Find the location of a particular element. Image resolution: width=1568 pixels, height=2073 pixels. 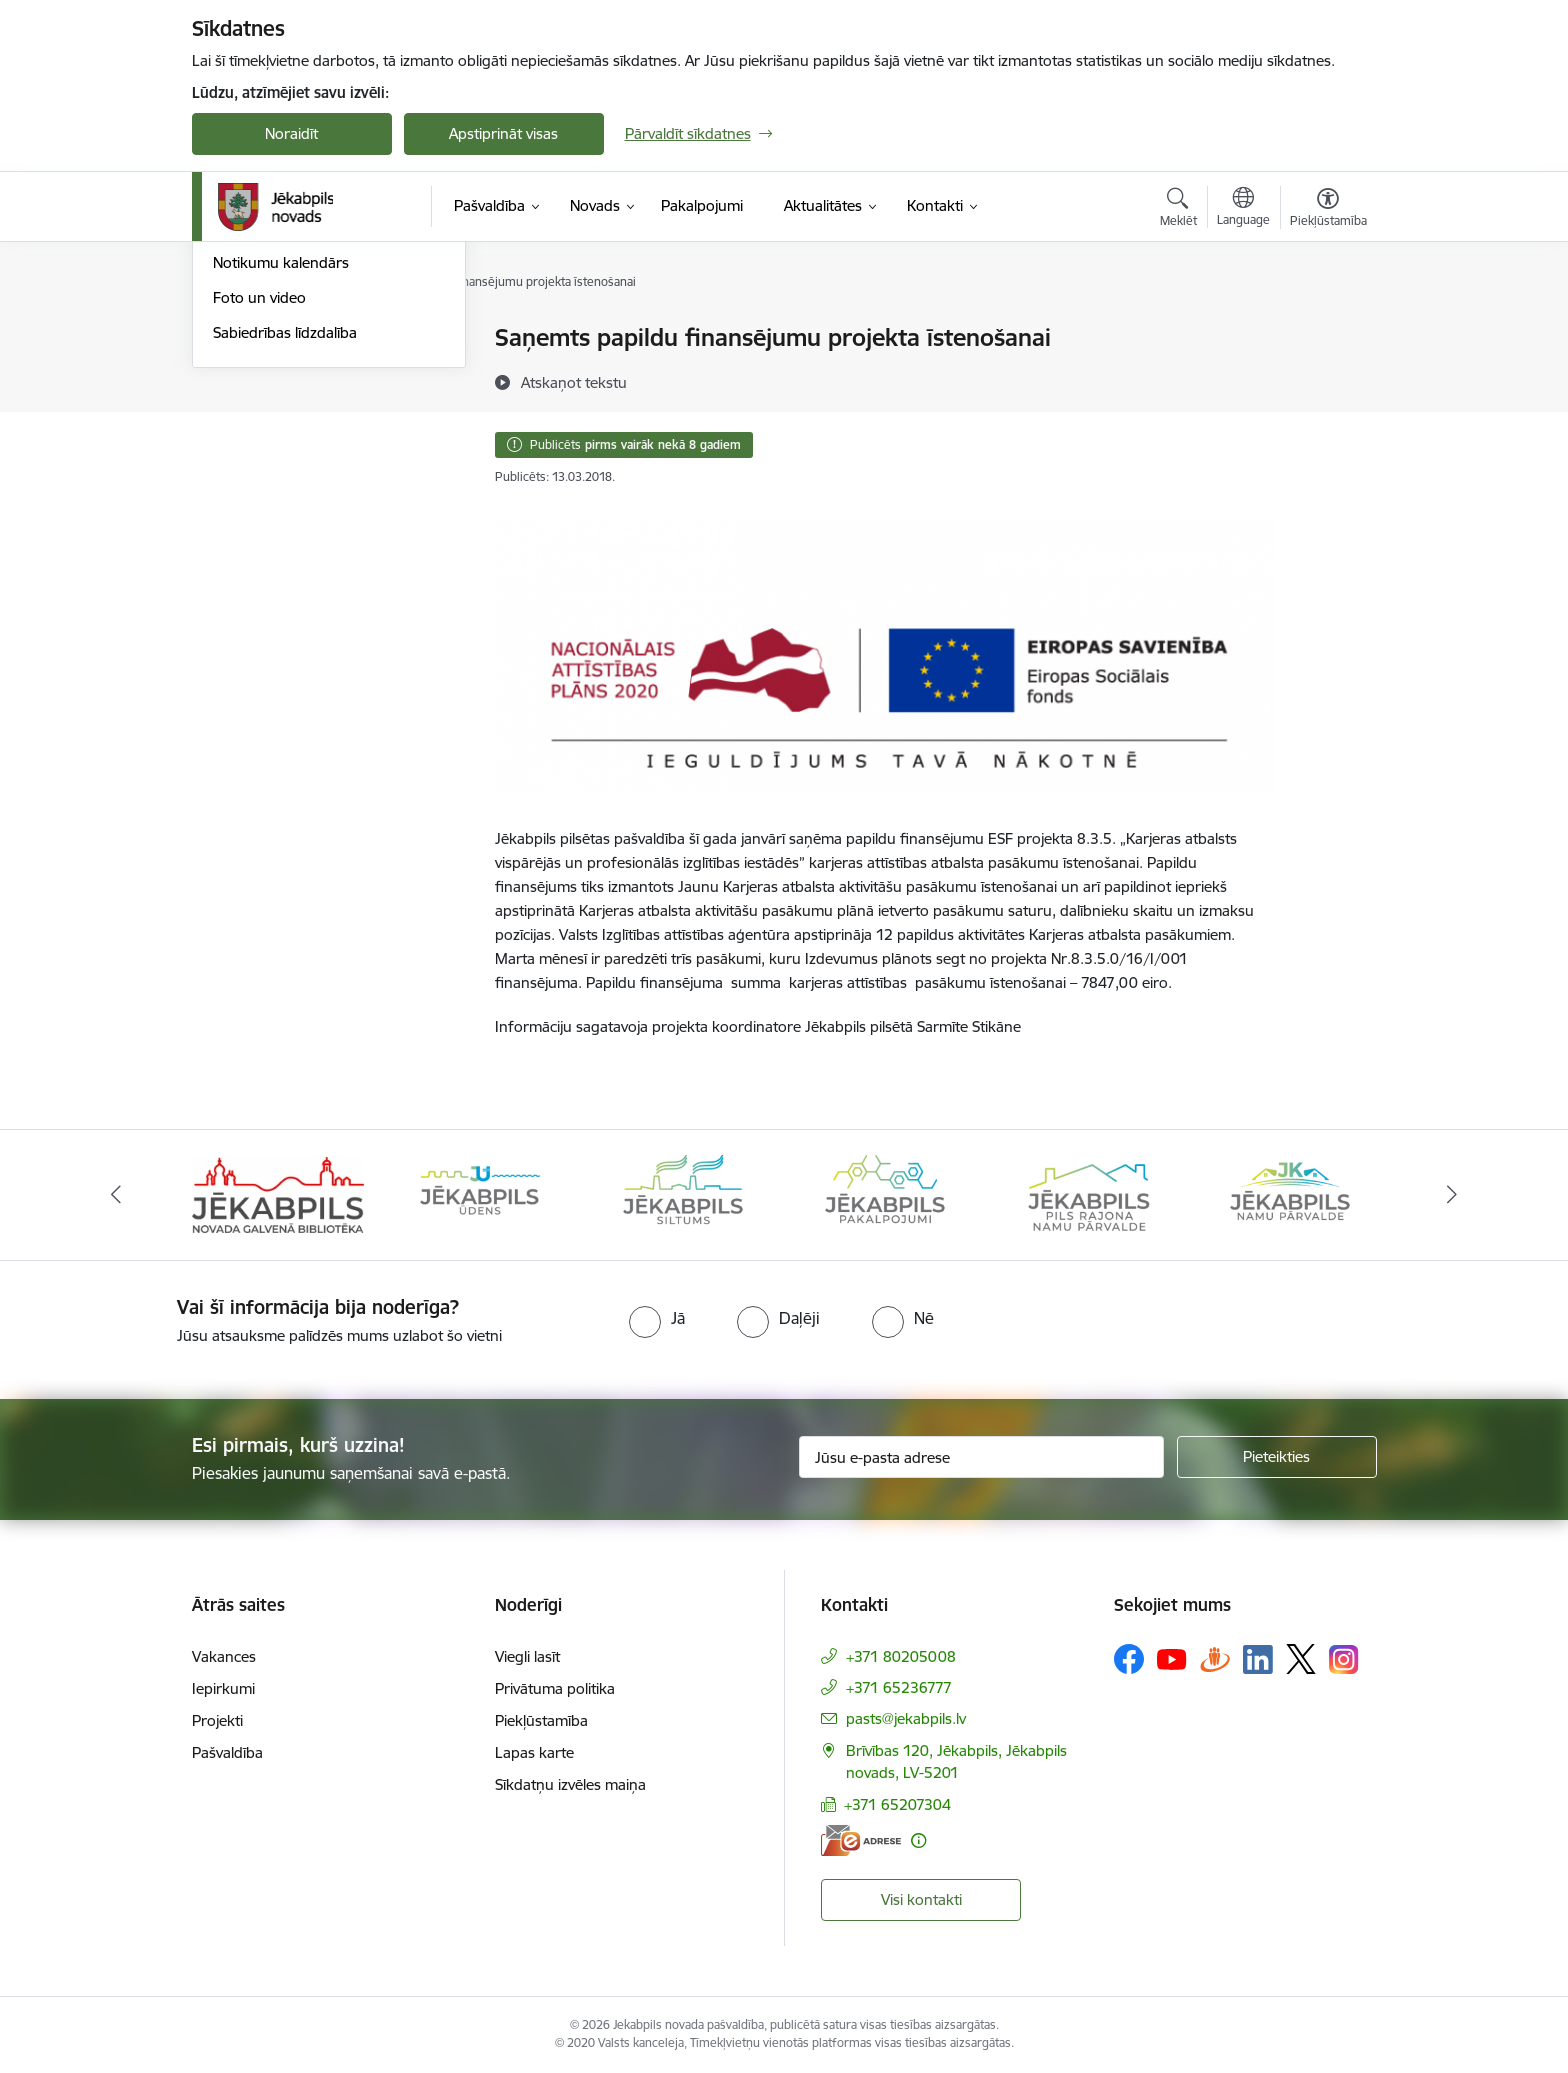

+371 65207304 [Tālruņa numurs: +371 65207304] is located at coordinates (897, 1804).